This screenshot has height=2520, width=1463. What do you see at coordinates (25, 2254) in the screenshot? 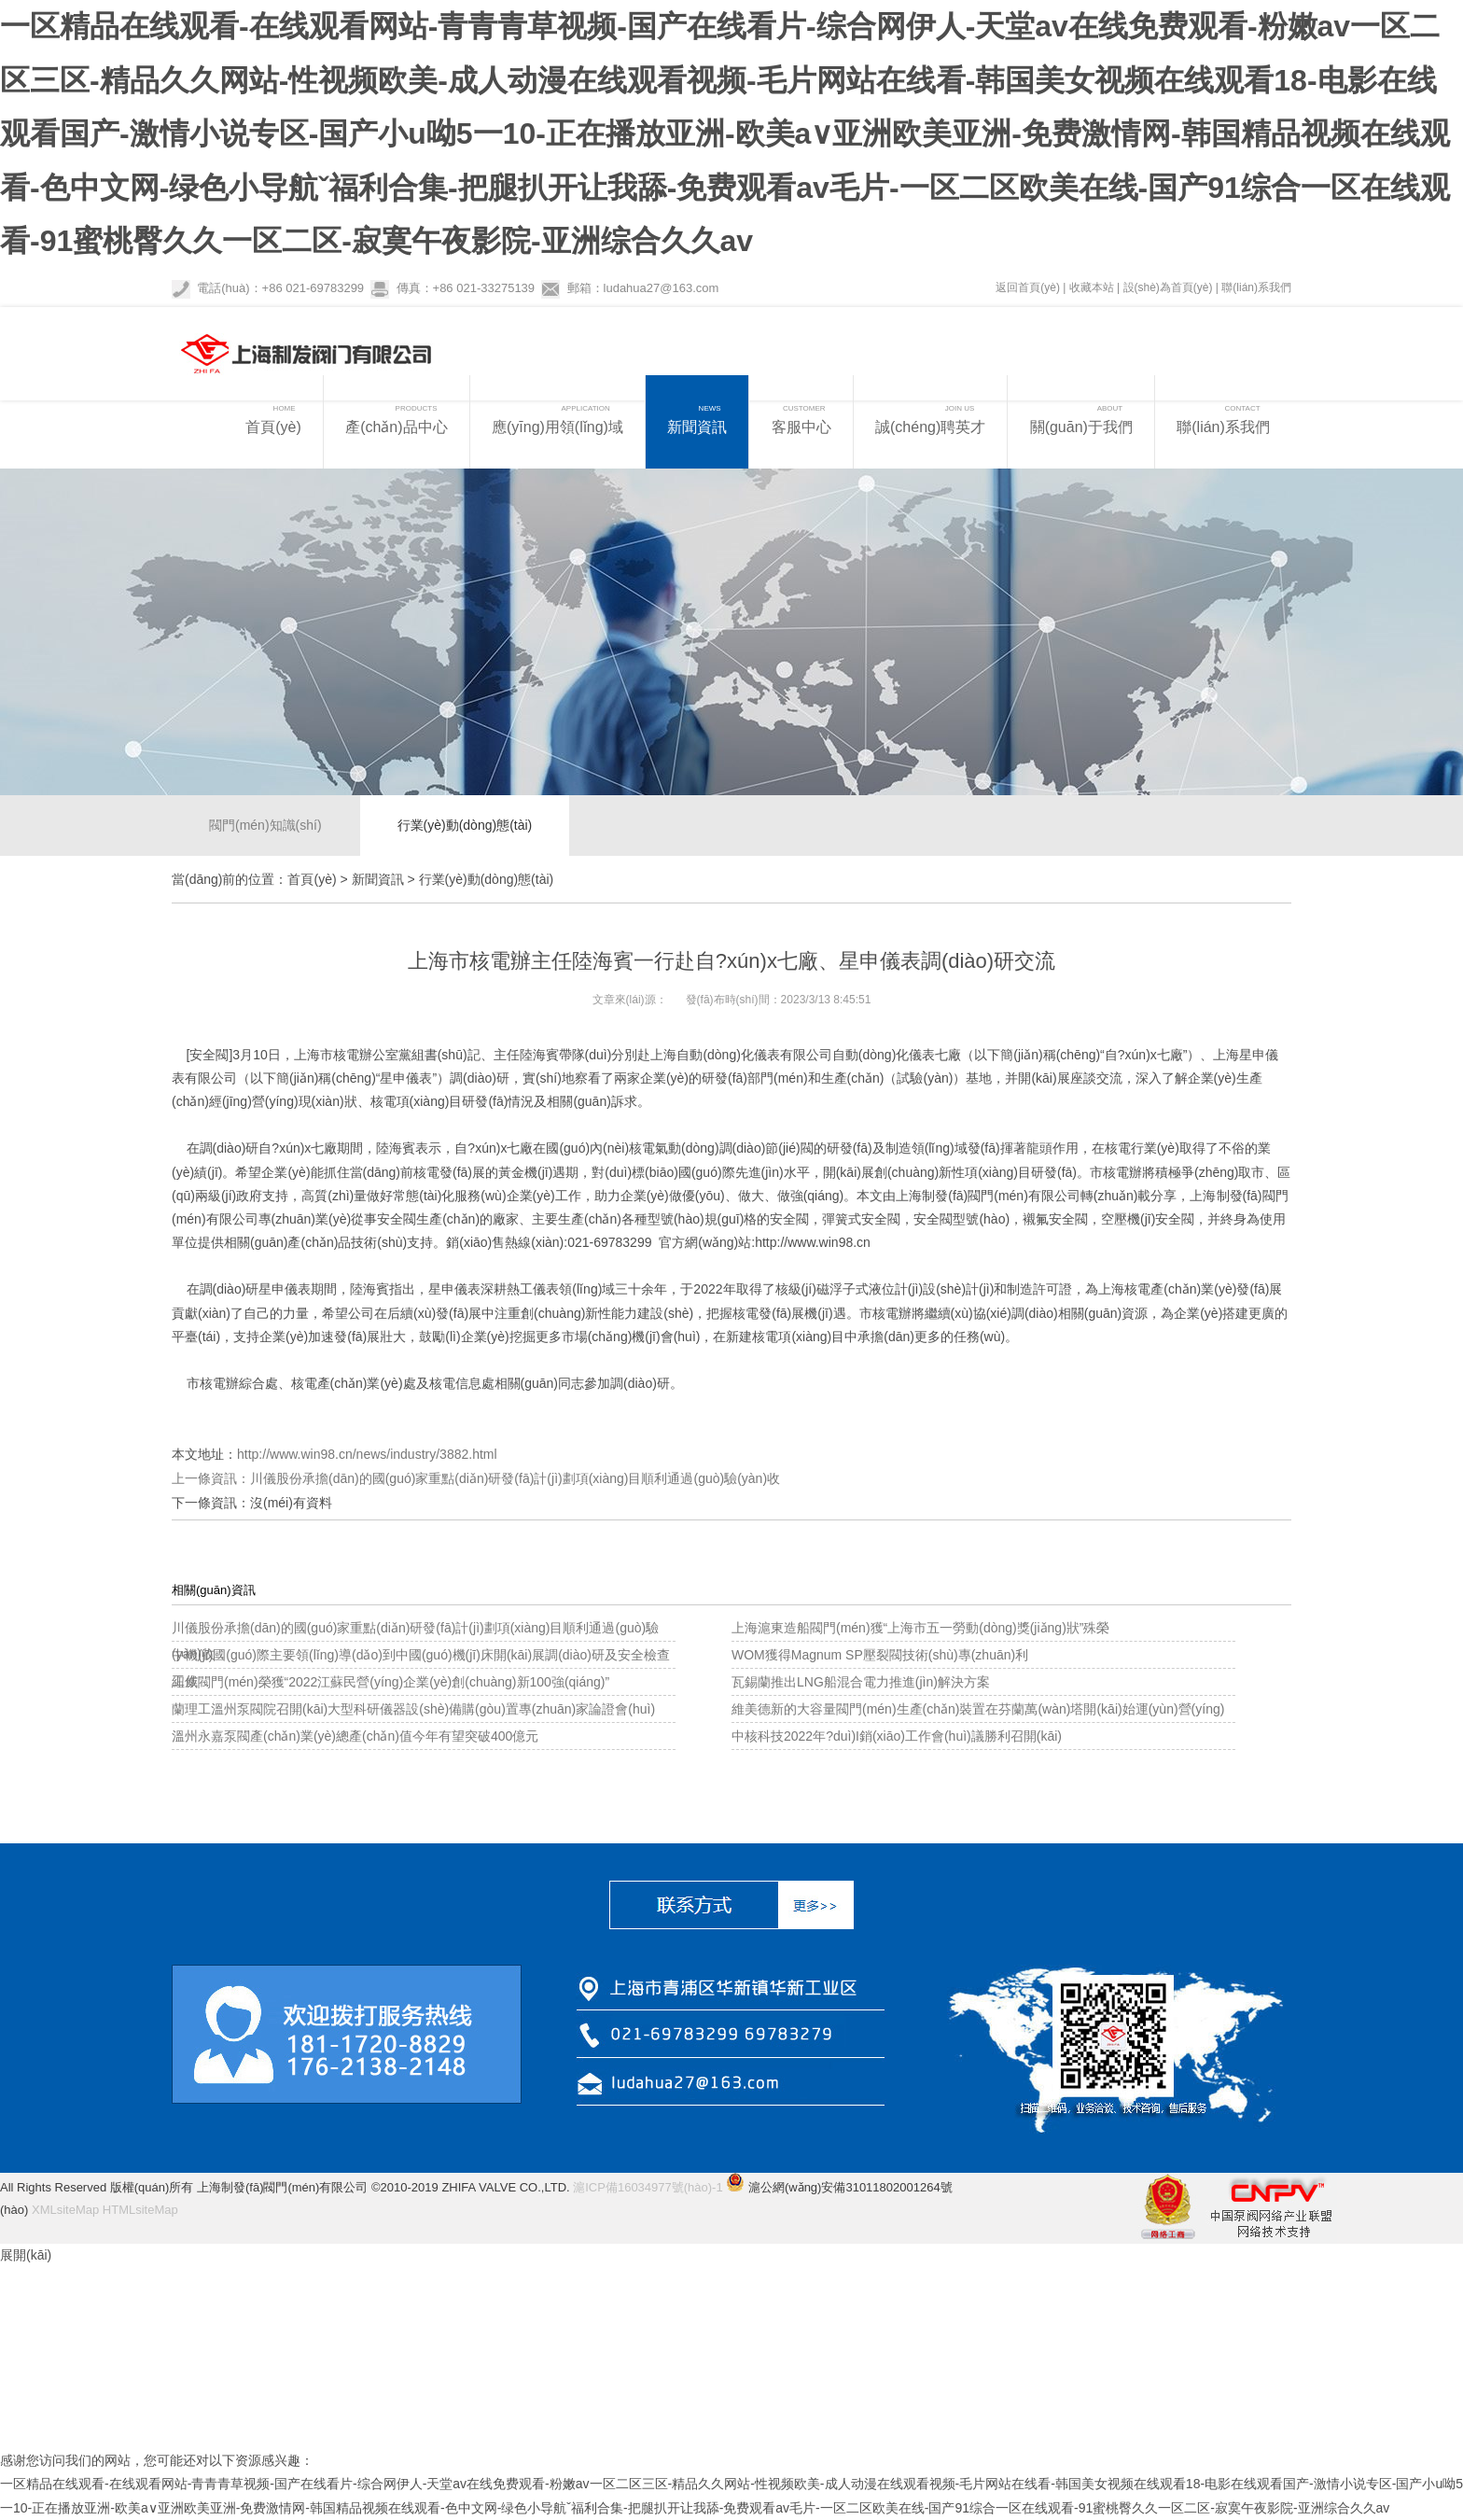
I see `展開(kāi)` at bounding box center [25, 2254].